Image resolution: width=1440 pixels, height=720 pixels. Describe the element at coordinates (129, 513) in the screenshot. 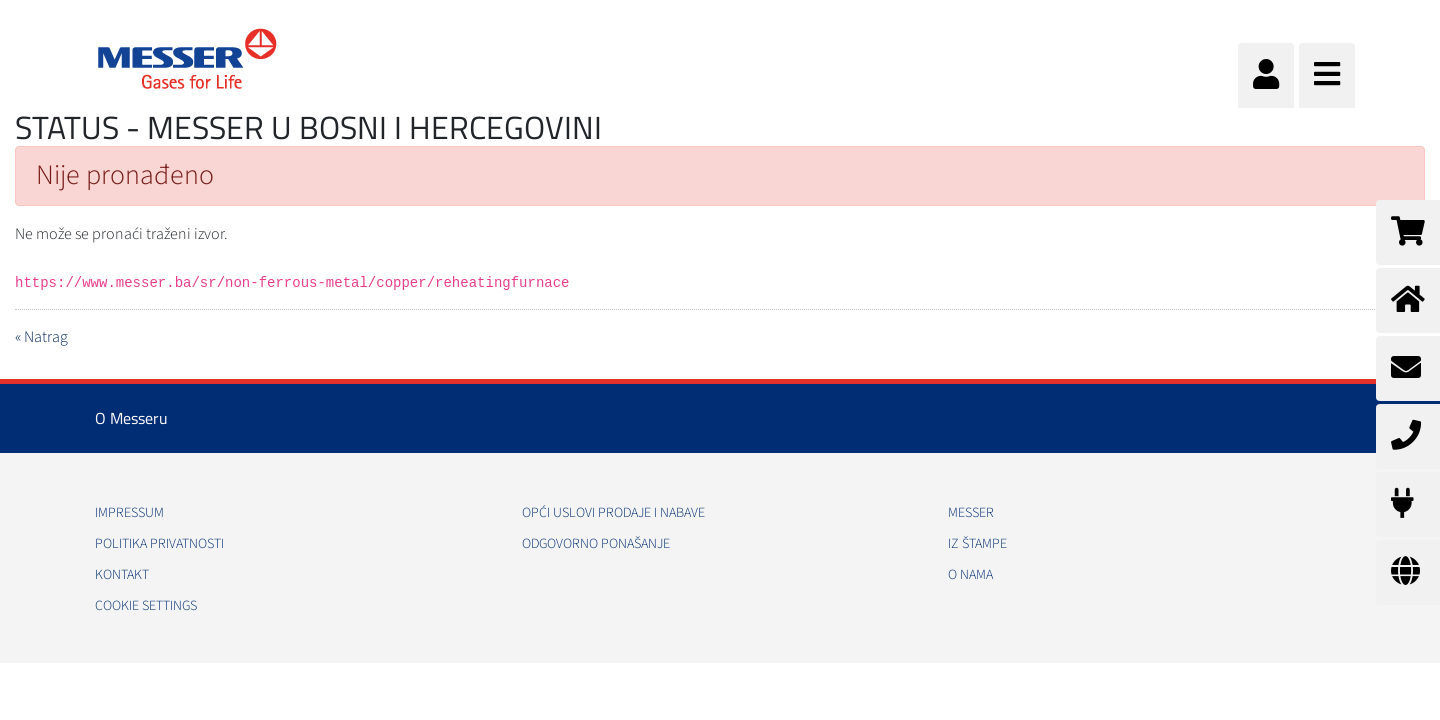

I see `Impressum` at that location.